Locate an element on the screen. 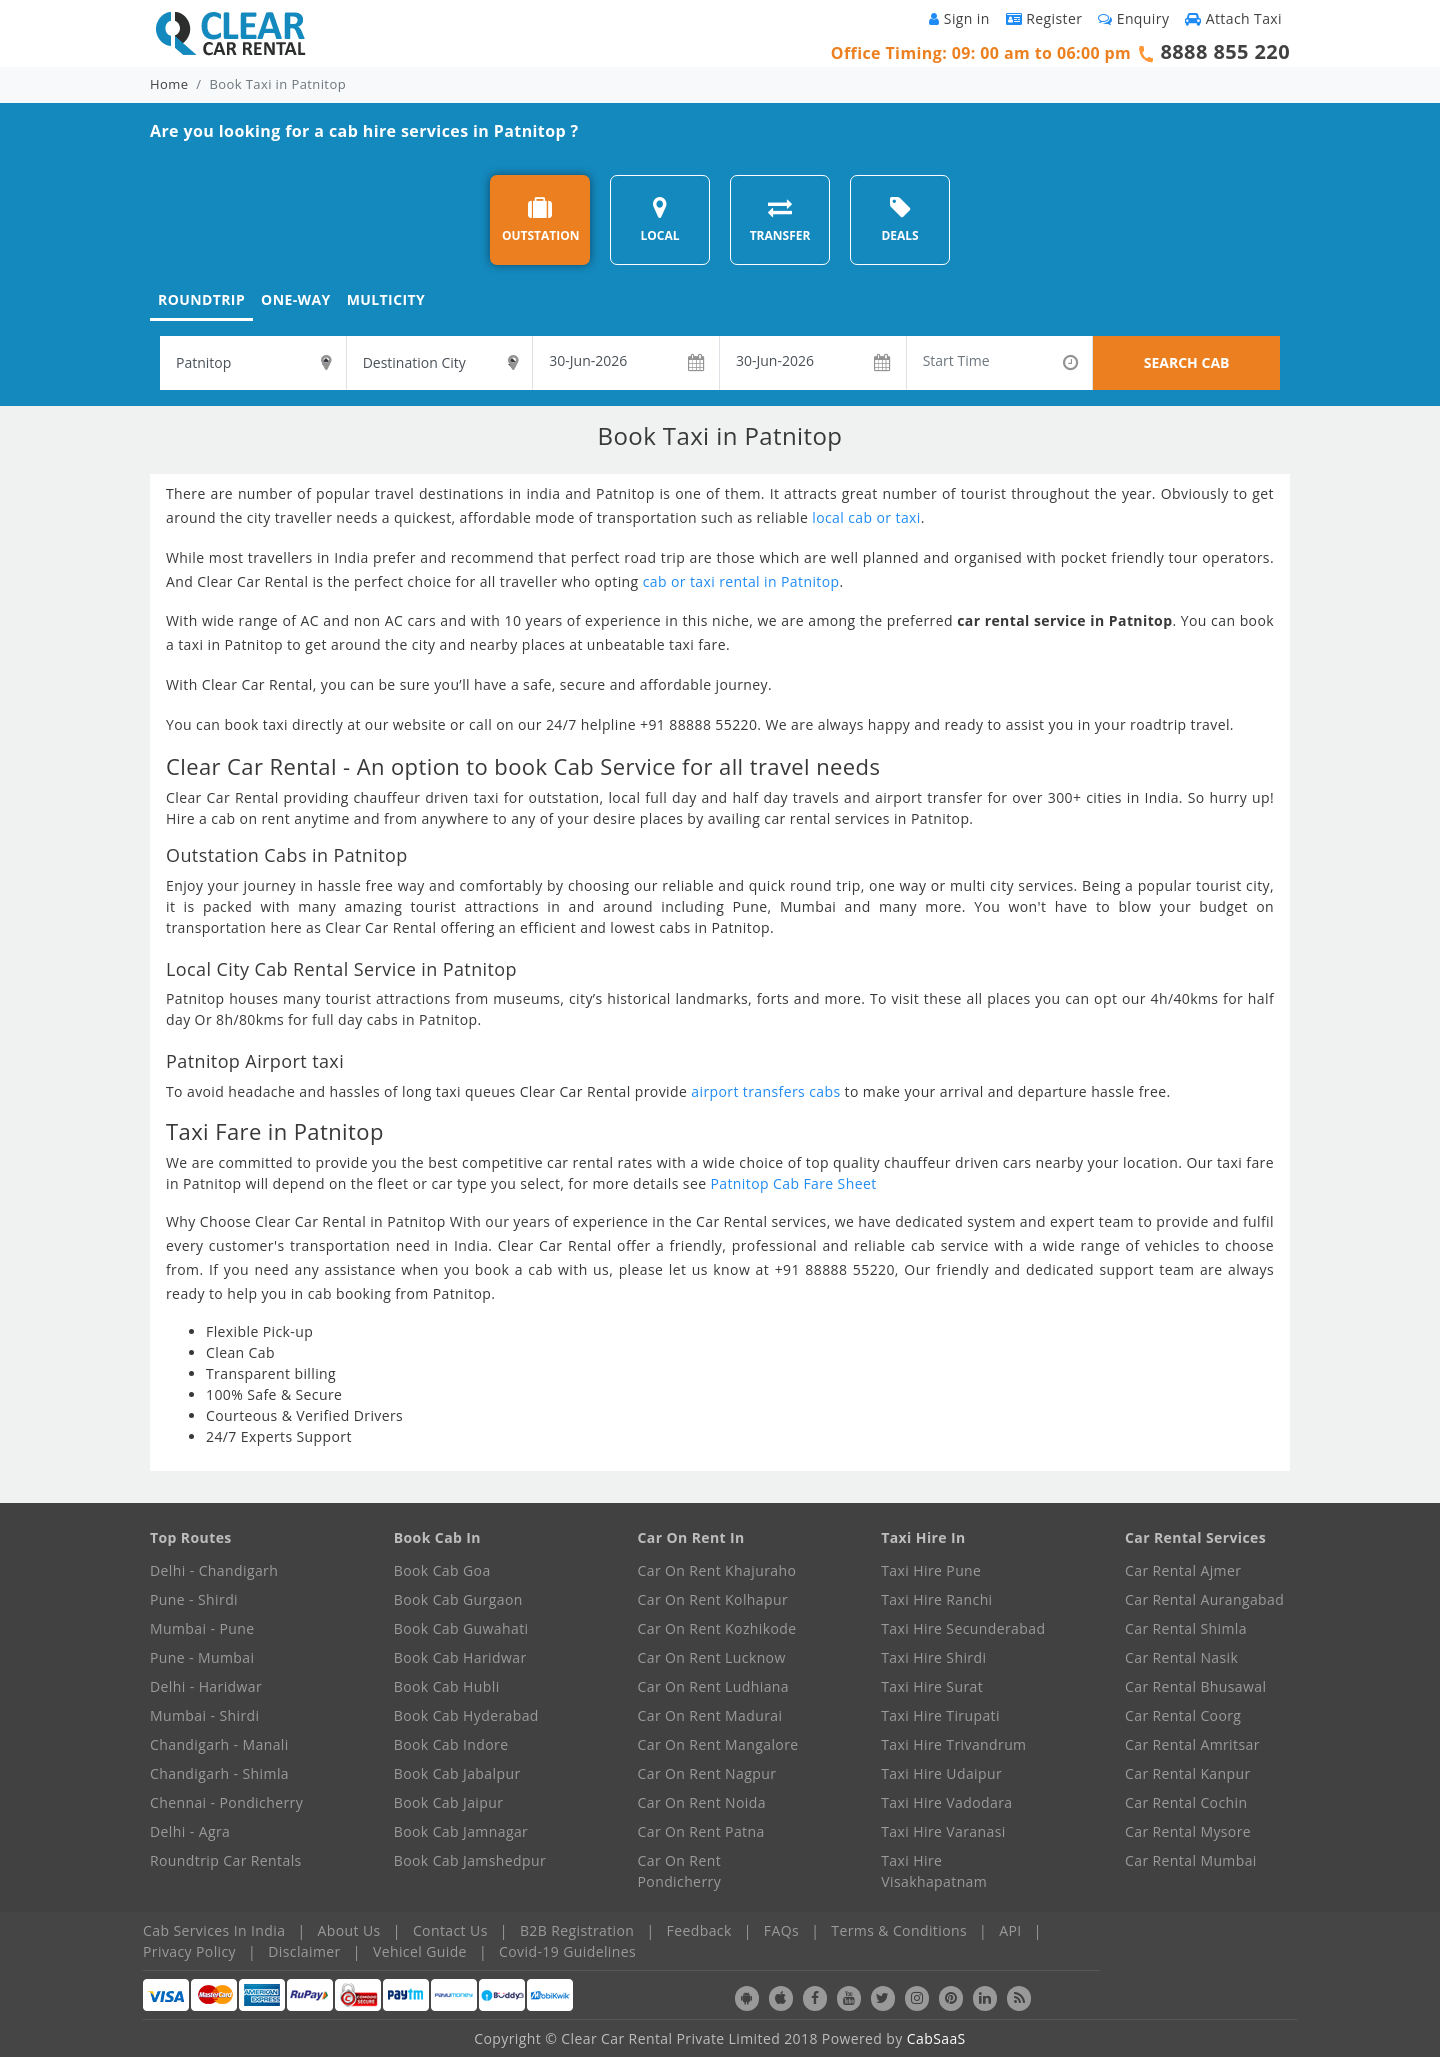 The height and width of the screenshot is (2057, 1440). Chandigarh - Manali is located at coordinates (219, 1744).